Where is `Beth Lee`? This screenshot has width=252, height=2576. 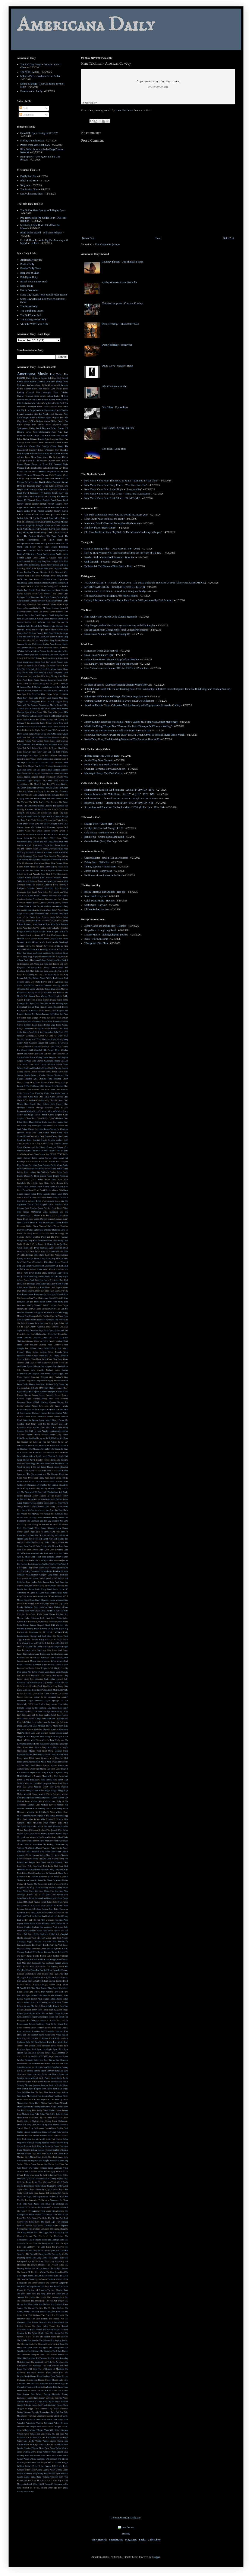 Beth Lee is located at coordinates (39, 971).